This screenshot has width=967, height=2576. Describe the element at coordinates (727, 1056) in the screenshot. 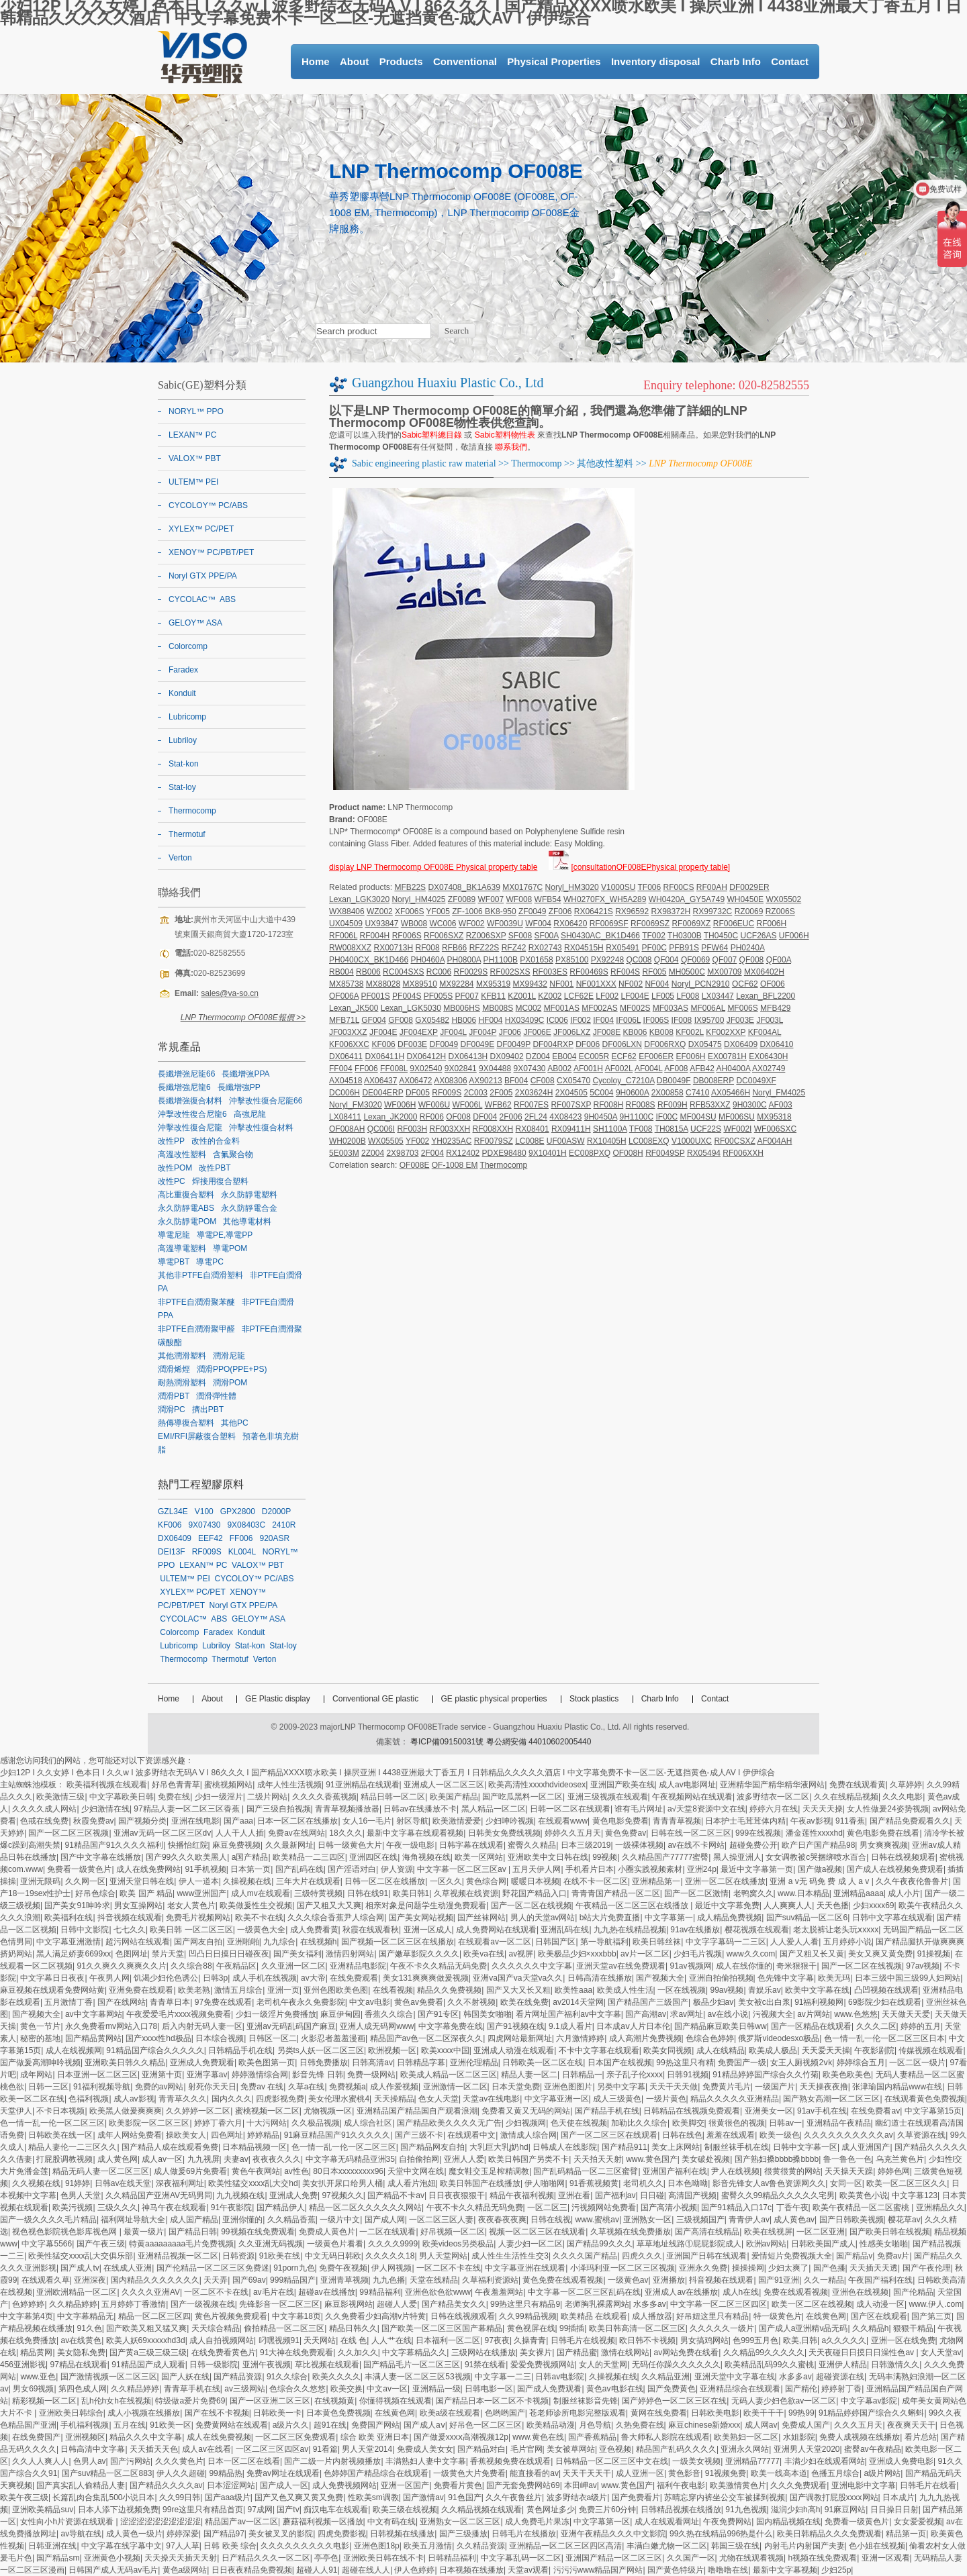

I see `EX00781H` at that location.